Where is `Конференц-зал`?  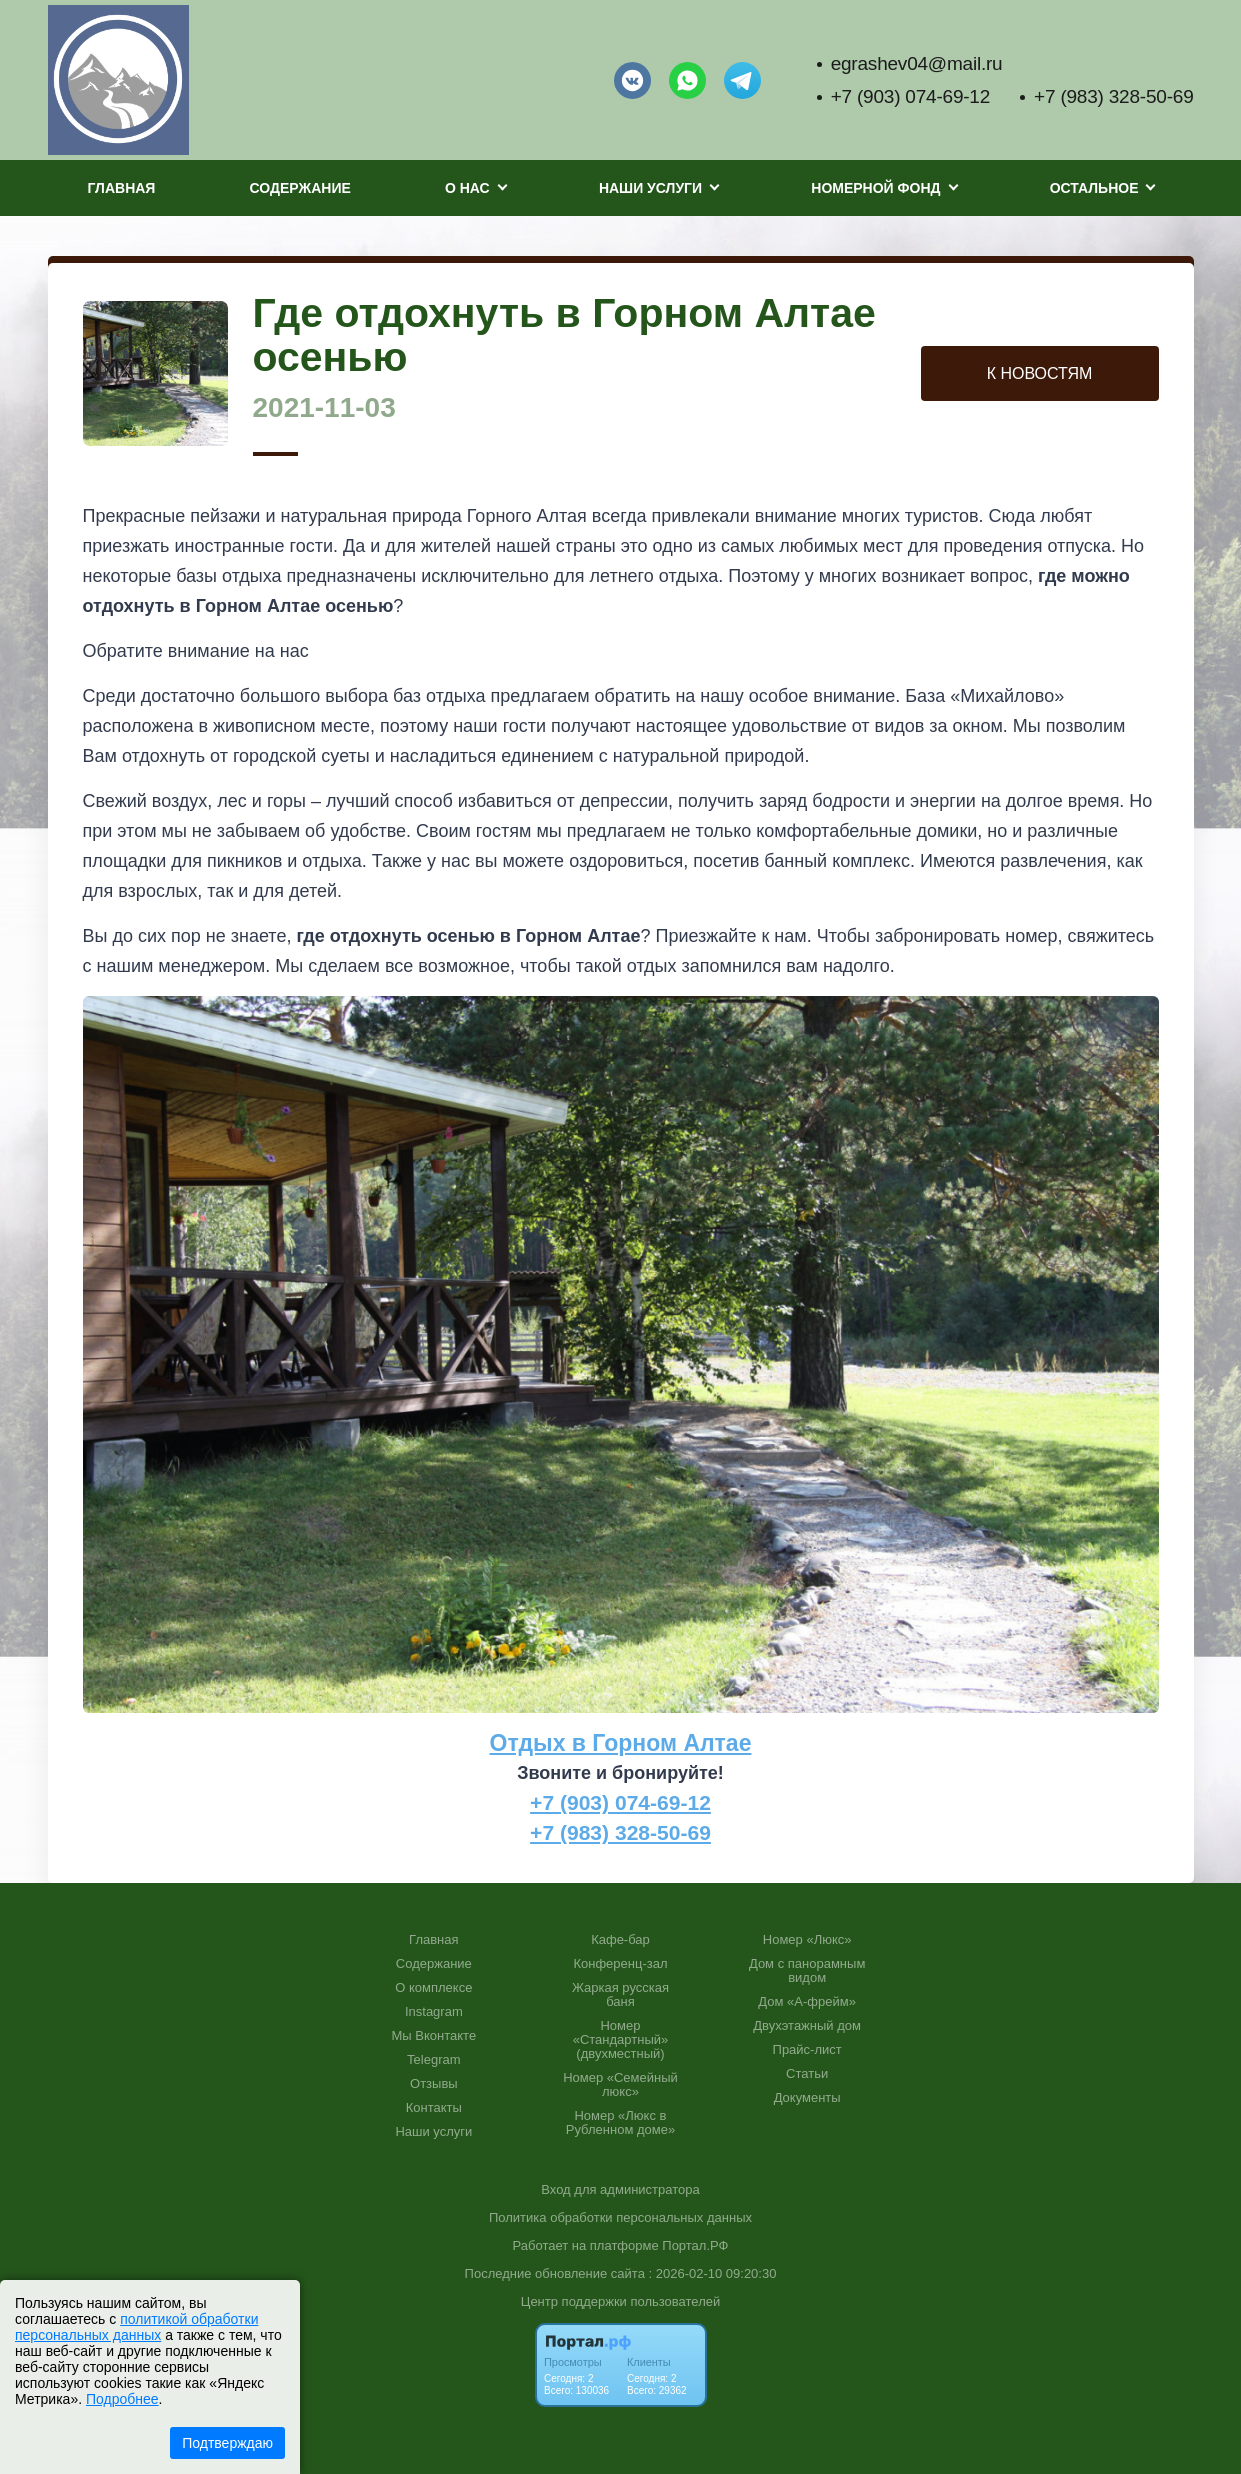
Конференц-зал is located at coordinates (620, 1964).